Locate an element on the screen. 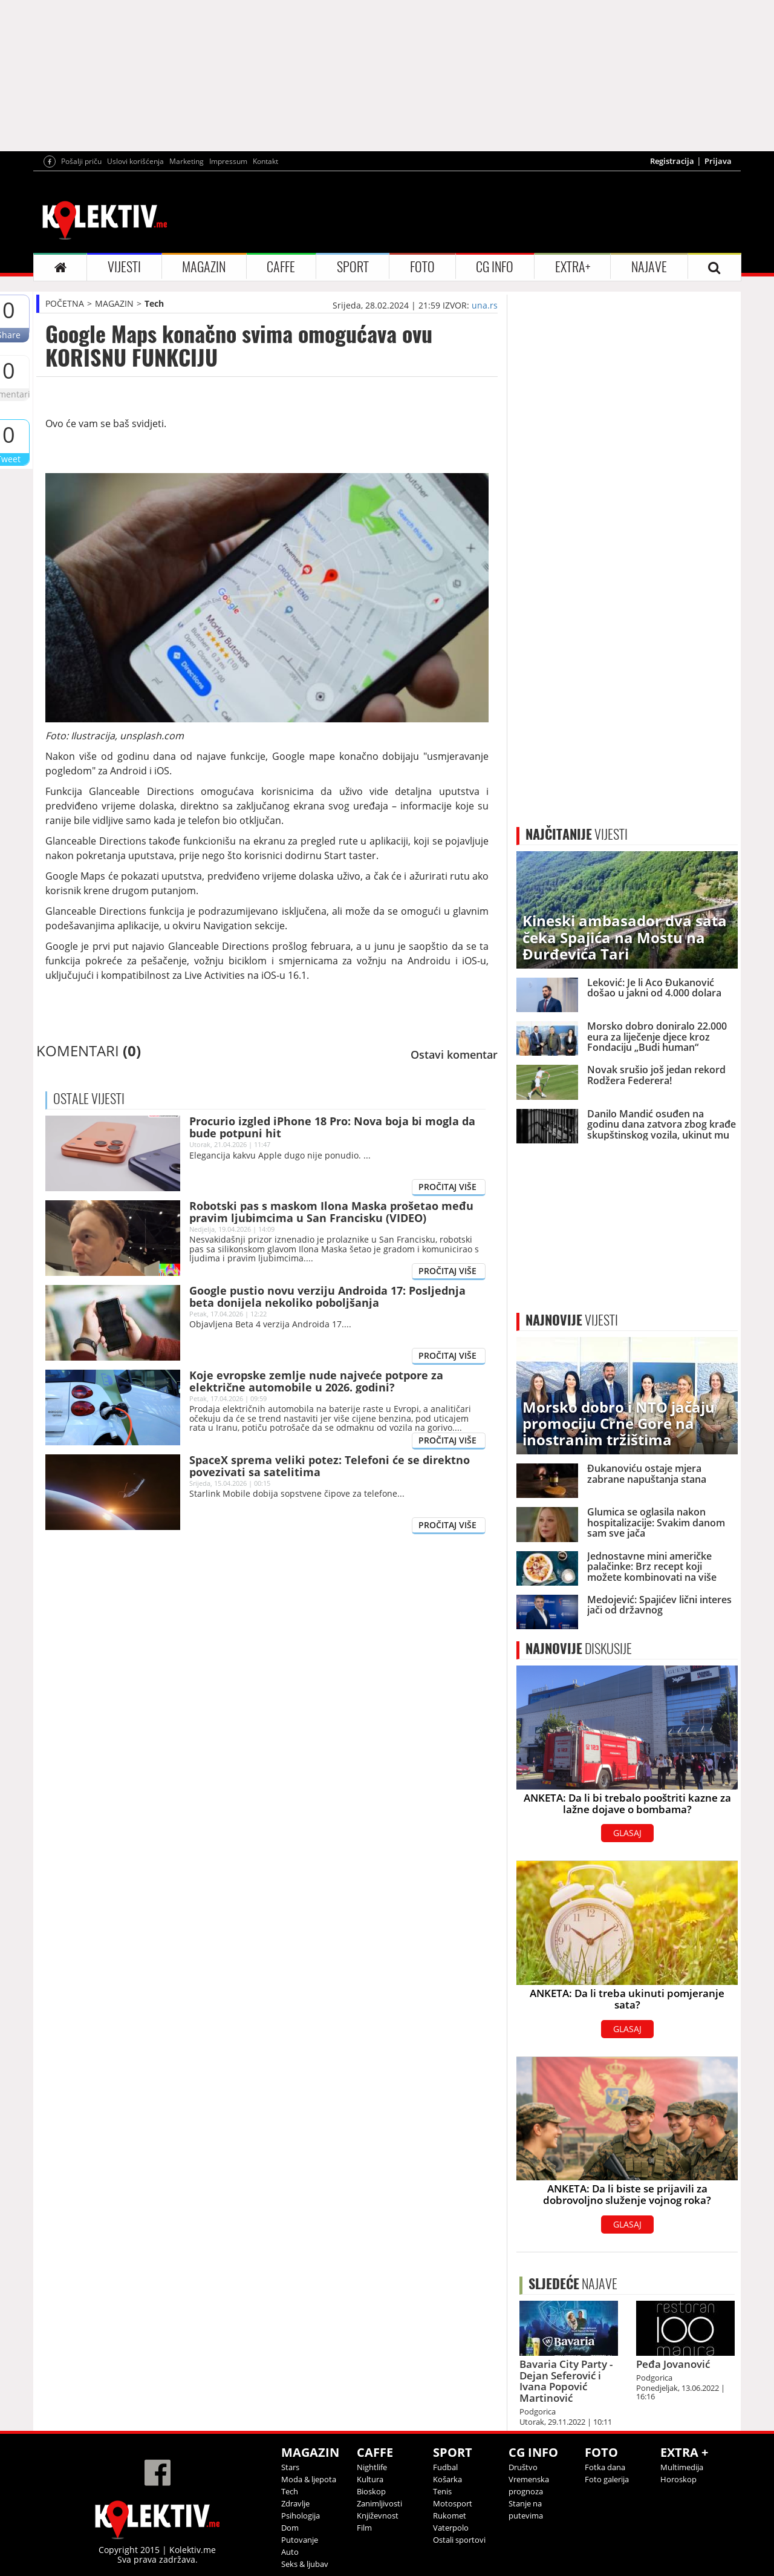 The image size is (774, 2576). Prijava is located at coordinates (718, 160).